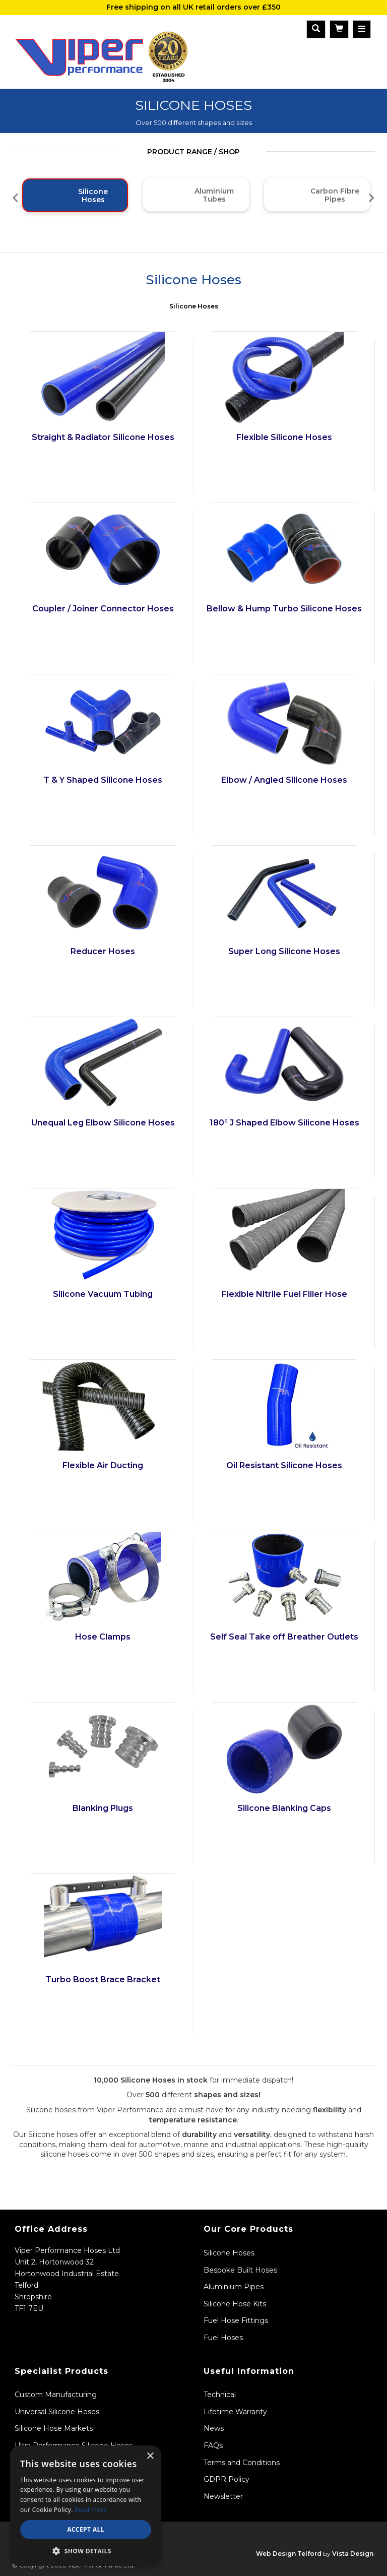 The height and width of the screenshot is (2576, 387). What do you see at coordinates (85, 2505) in the screenshot?
I see `[dialog]` at bounding box center [85, 2505].